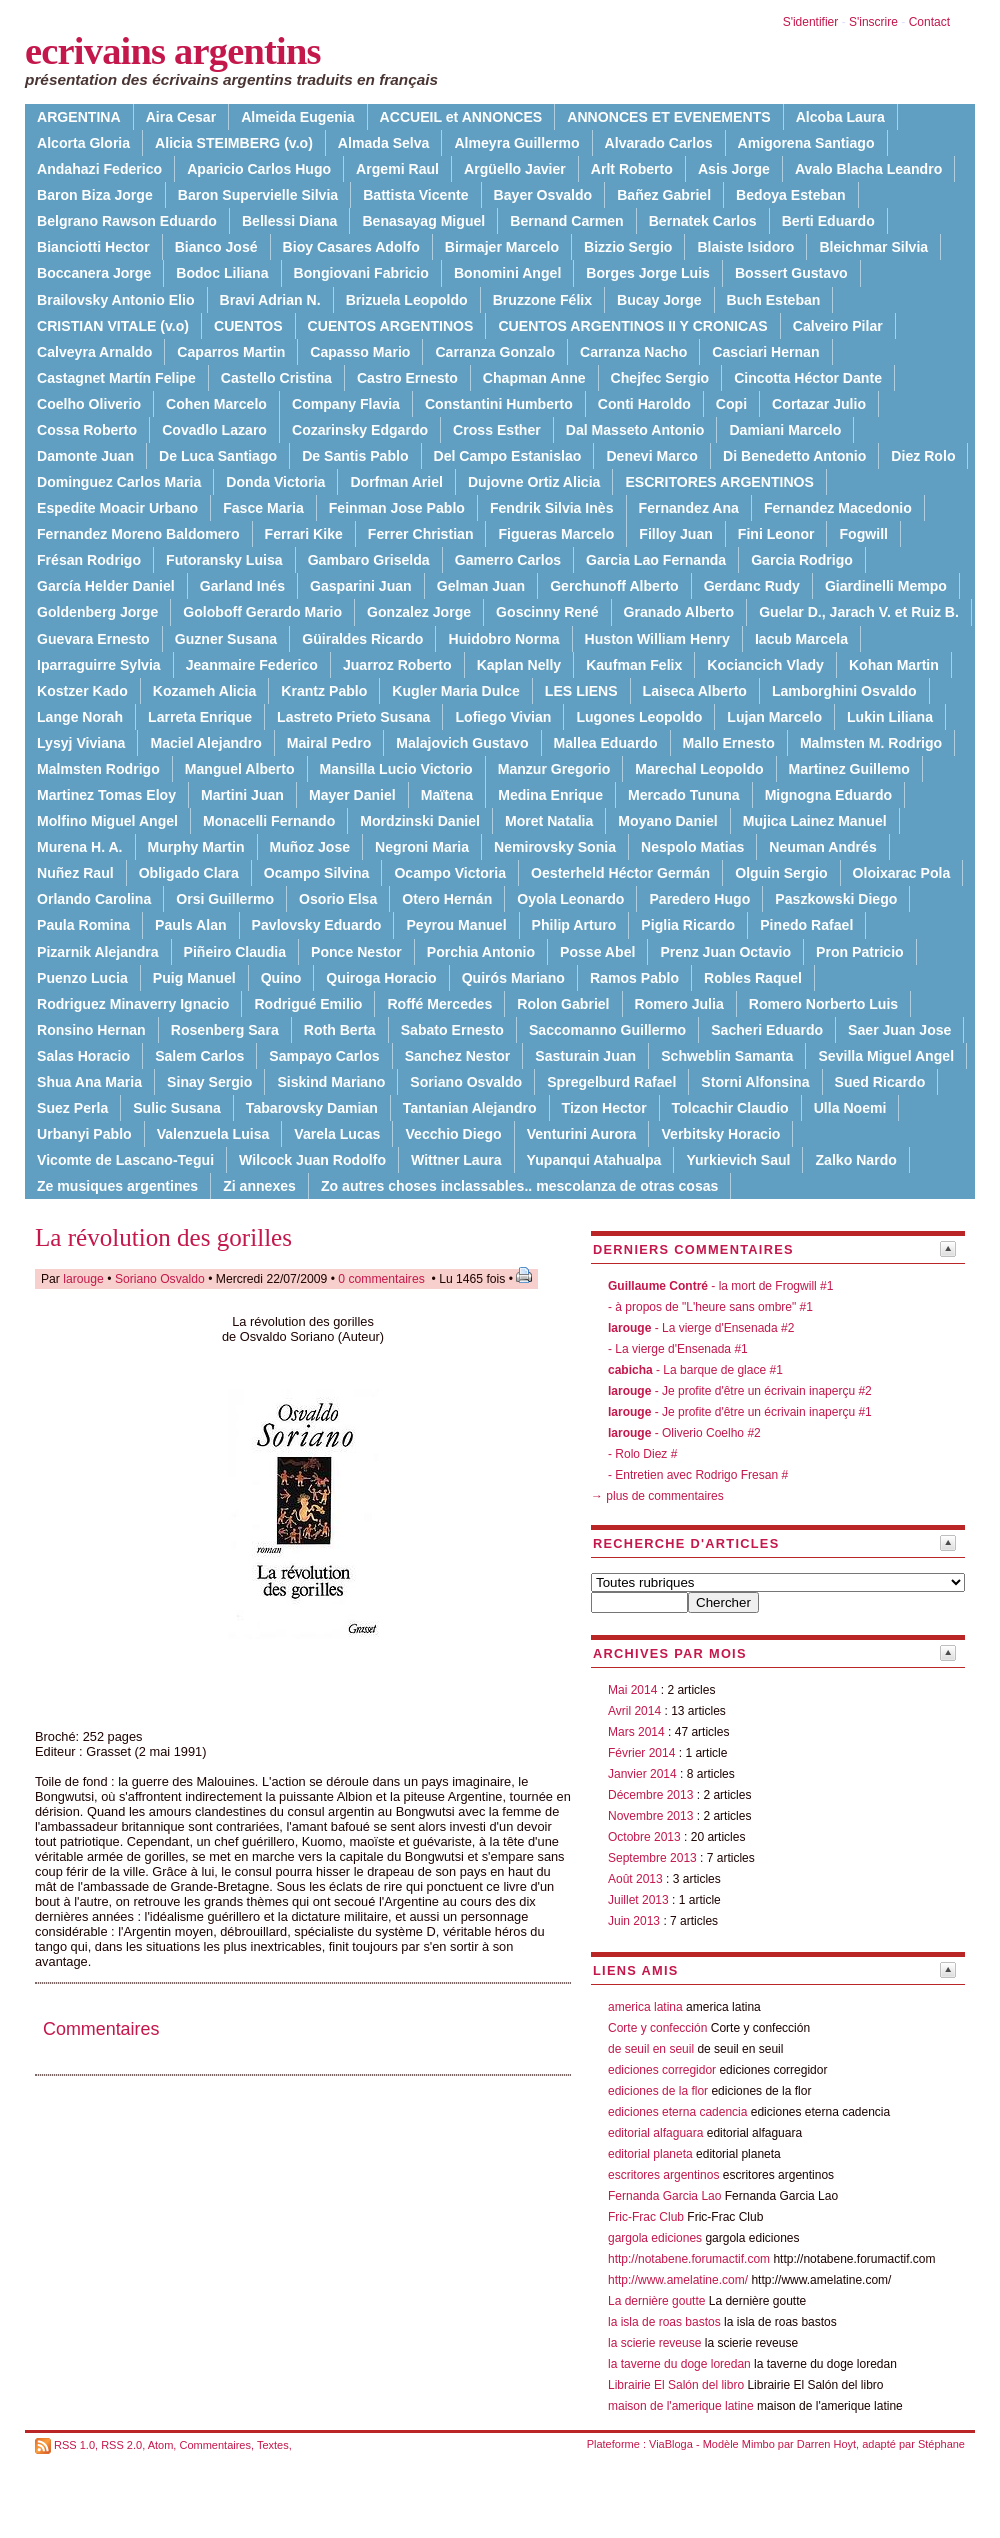 The width and height of the screenshot is (1000, 2538). What do you see at coordinates (361, 586) in the screenshot?
I see `Gasparini Juan` at bounding box center [361, 586].